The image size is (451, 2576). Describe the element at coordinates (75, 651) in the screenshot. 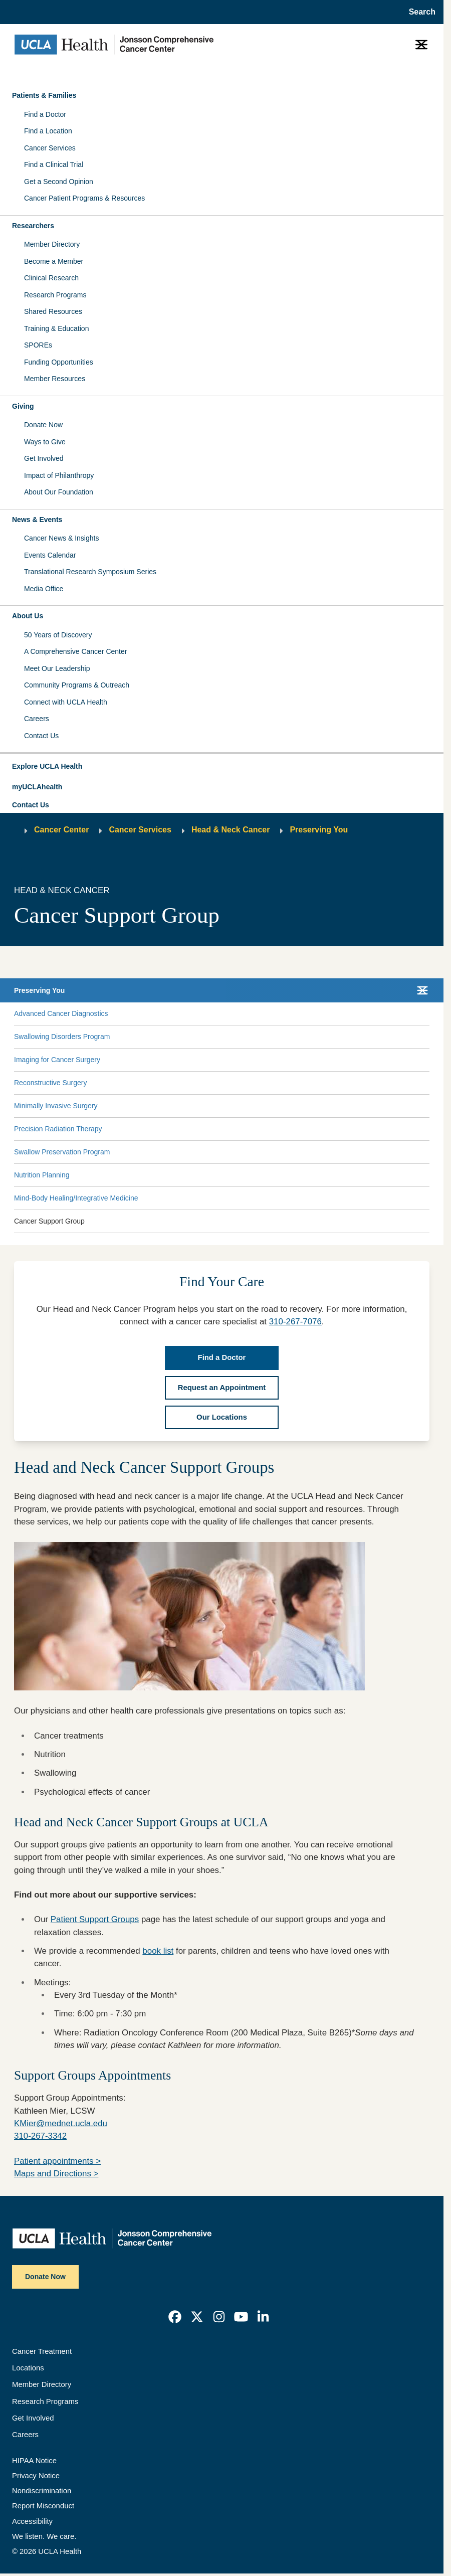

I see `A Comprehensive Cancer Center` at that location.